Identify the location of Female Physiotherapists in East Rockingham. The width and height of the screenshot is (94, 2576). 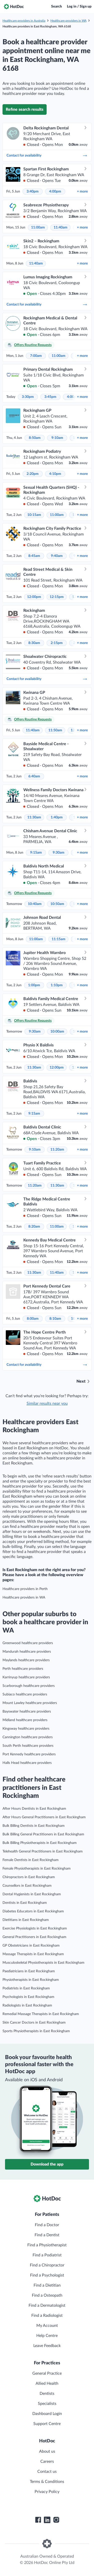
(37, 1868).